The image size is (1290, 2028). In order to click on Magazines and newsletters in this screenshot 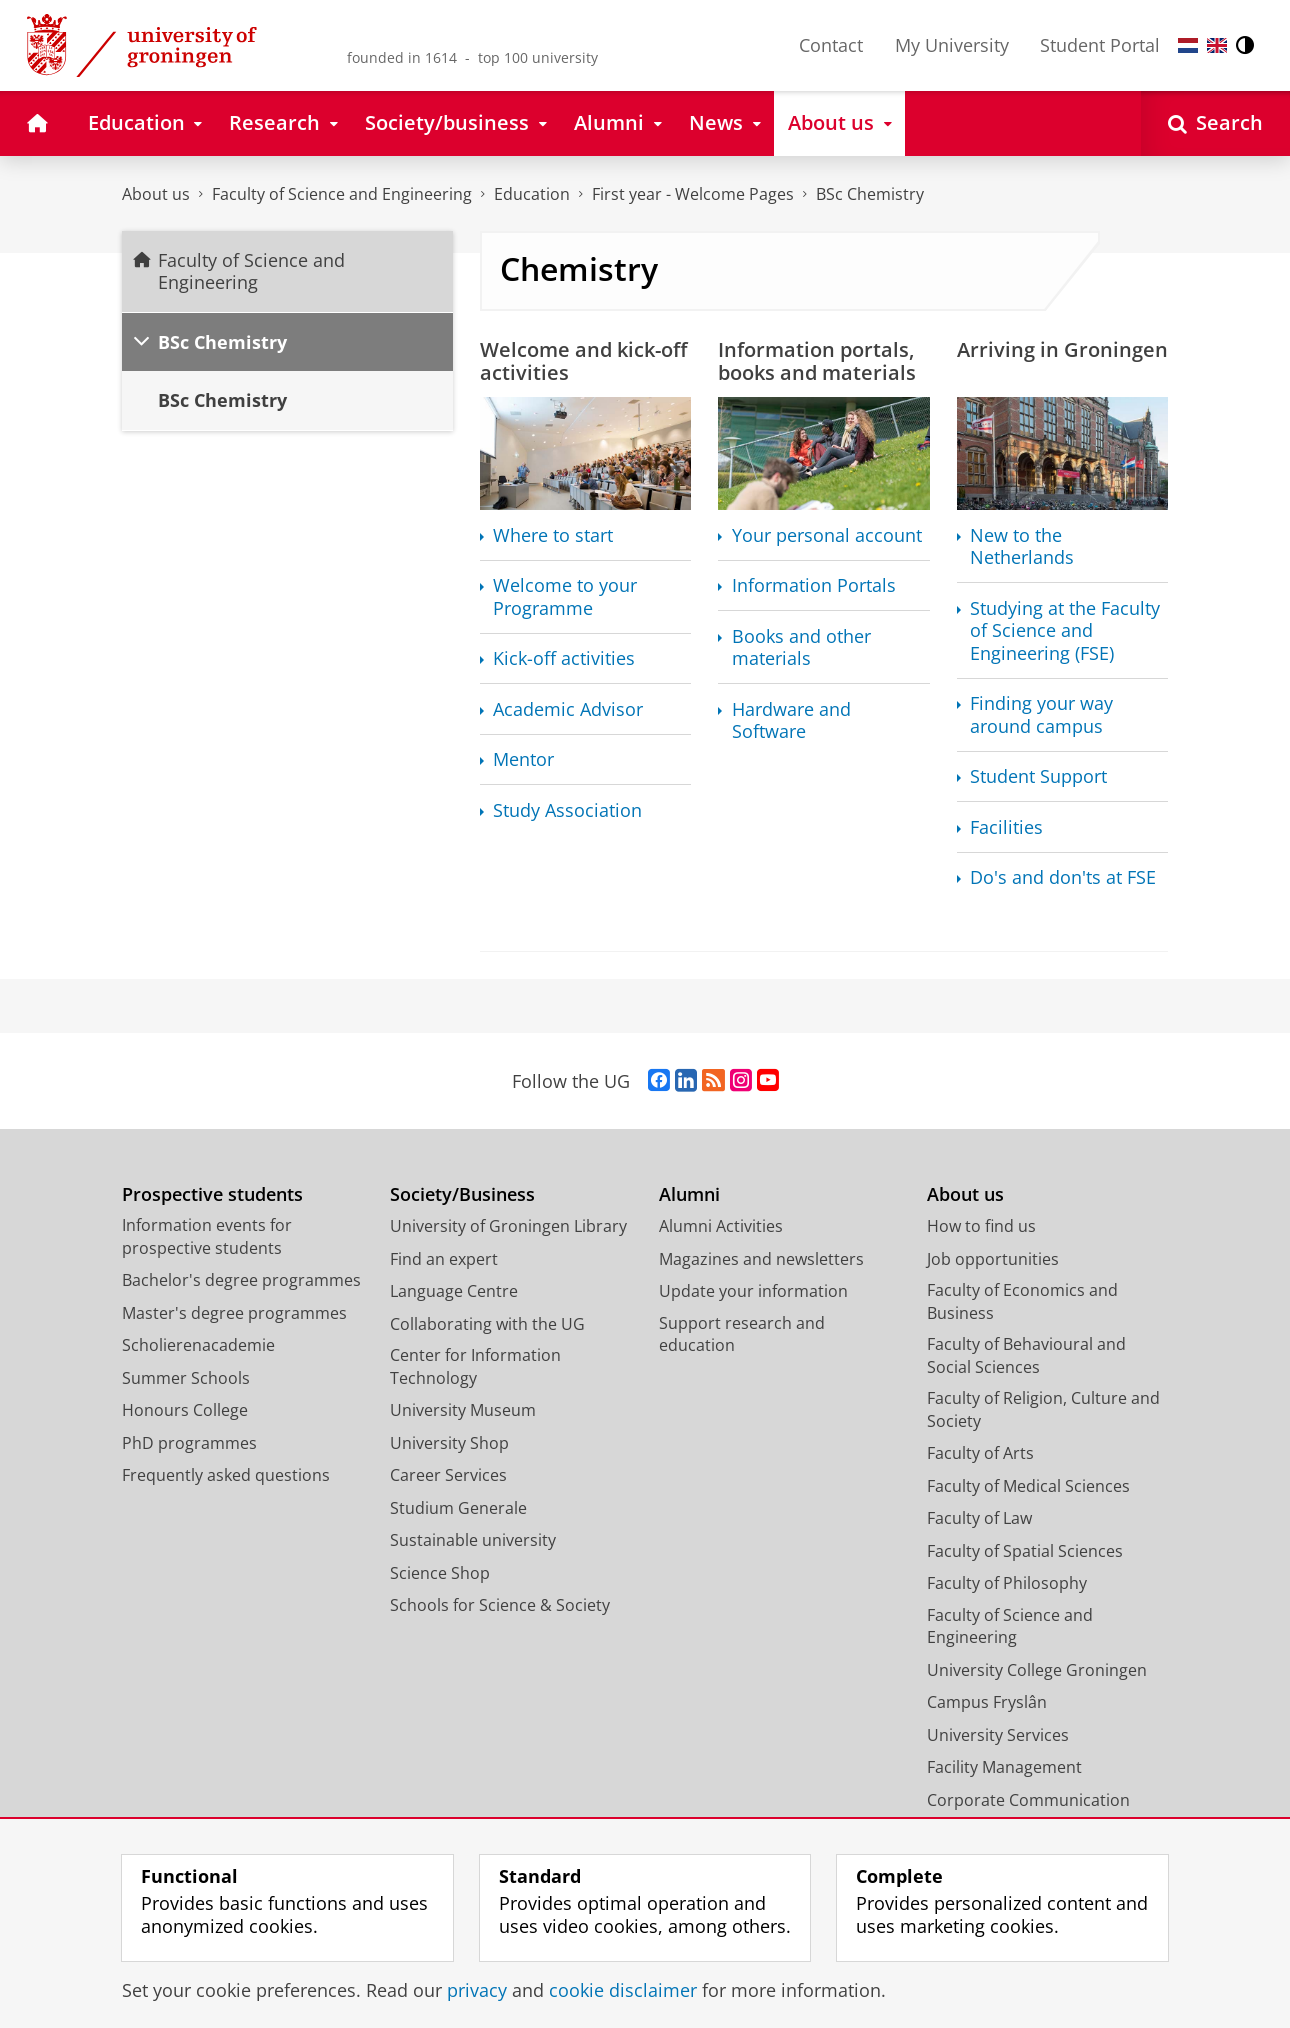, I will do `click(761, 1259)`.